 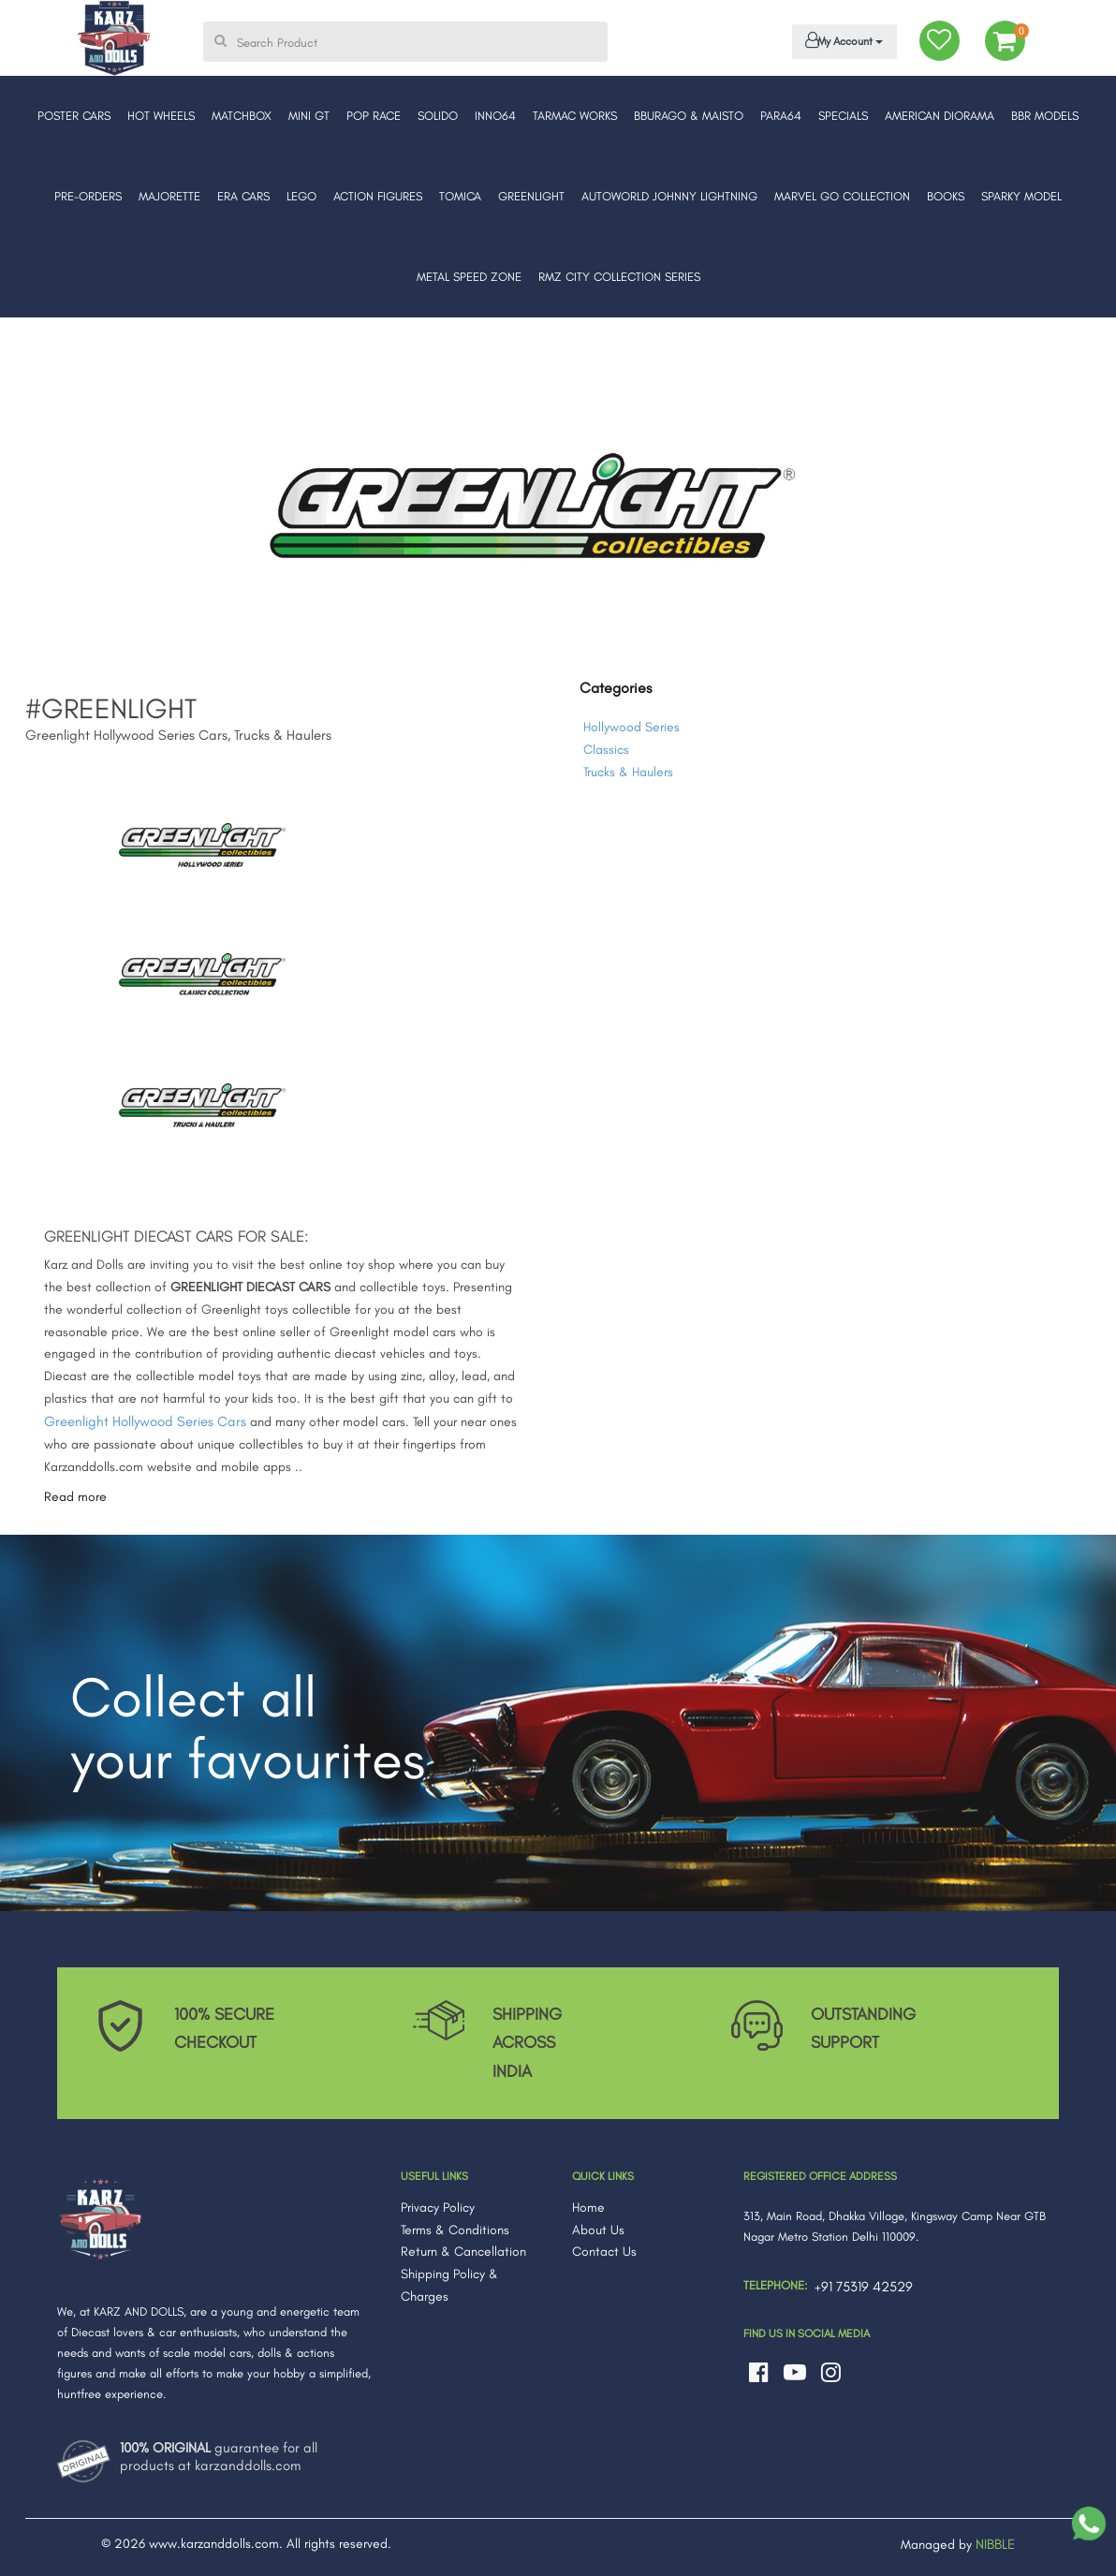 What do you see at coordinates (309, 116) in the screenshot?
I see `MINI GT [button]` at bounding box center [309, 116].